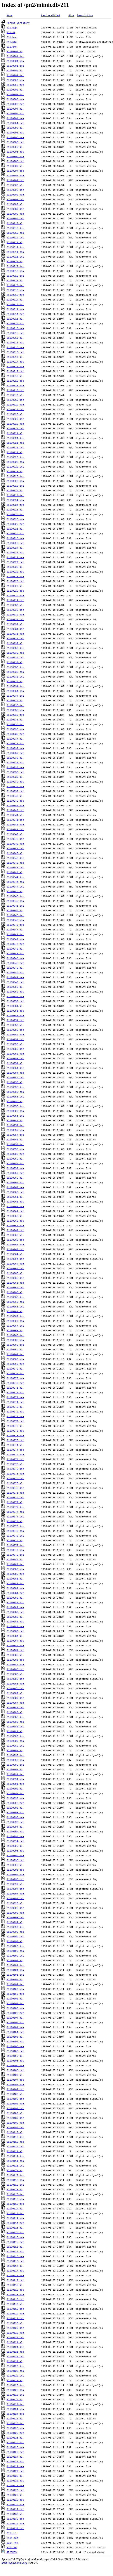 This screenshot has width=113, height=2576. Describe the element at coordinates (15, 1831) in the screenshot. I see `21100094.dat` at that location.